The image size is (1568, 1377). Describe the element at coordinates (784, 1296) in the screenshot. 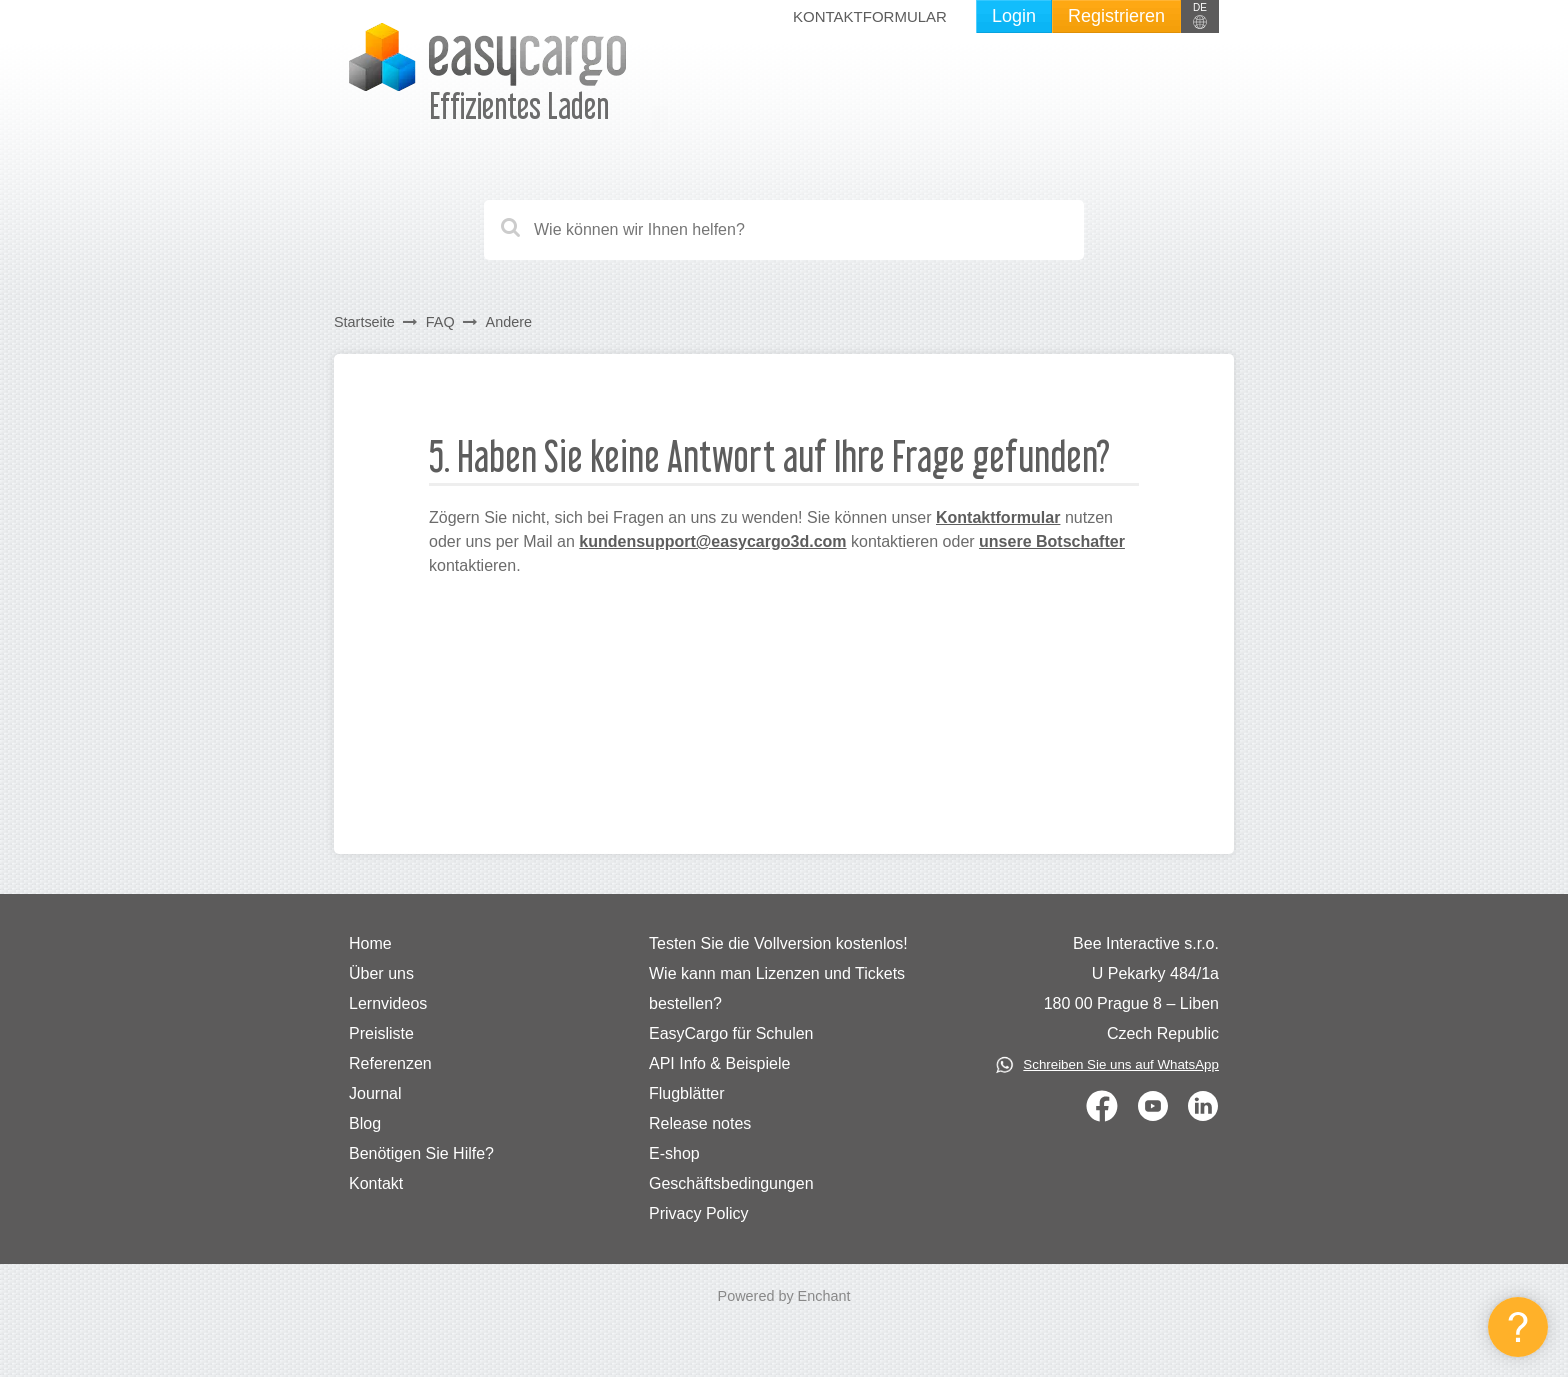

I see `Powered by Enchant` at that location.